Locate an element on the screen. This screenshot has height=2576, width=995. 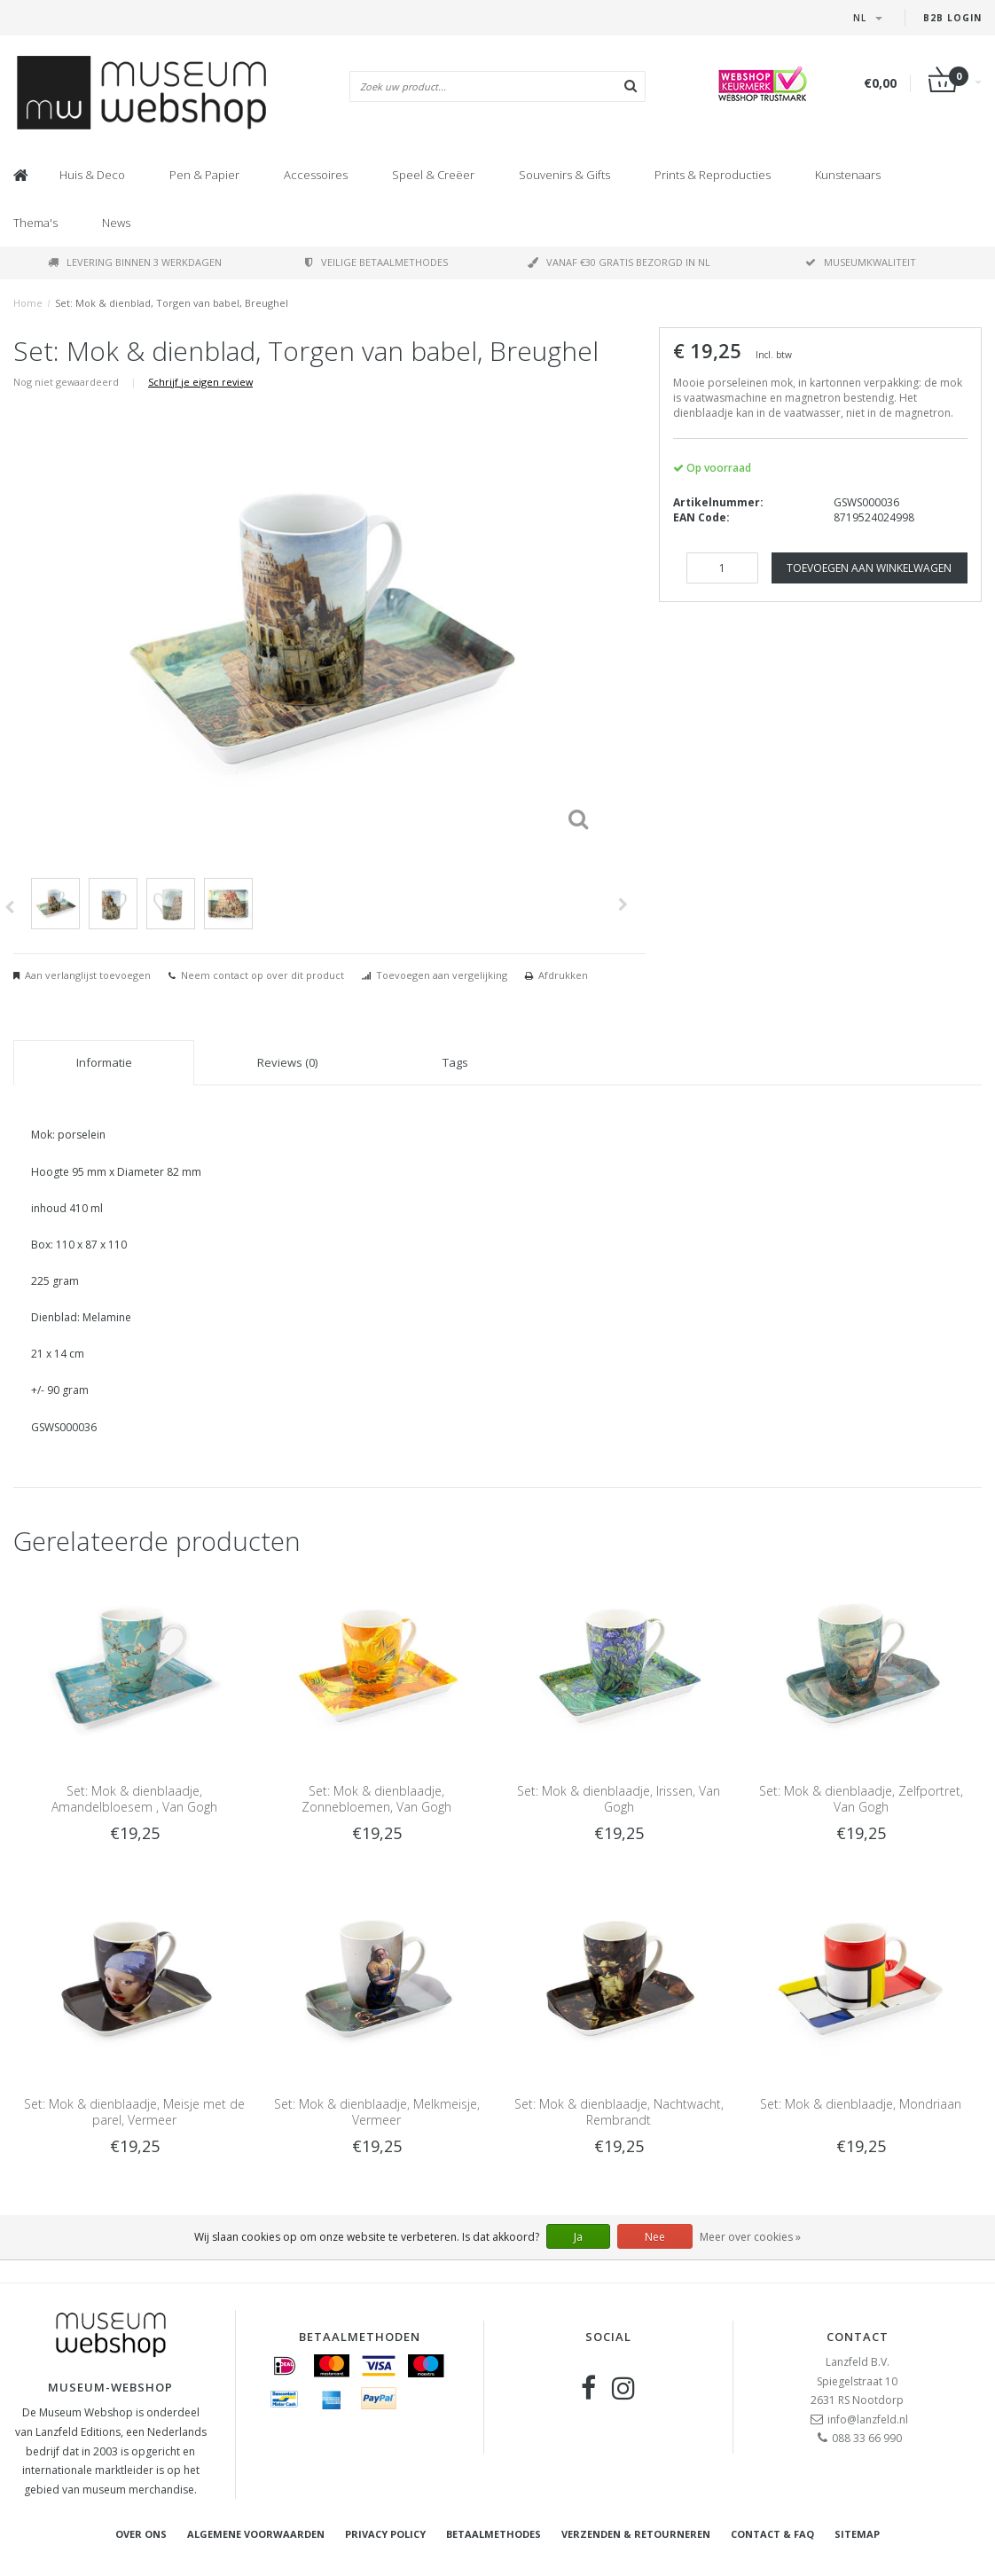
Souvenirs & Gifts is located at coordinates (564, 175).